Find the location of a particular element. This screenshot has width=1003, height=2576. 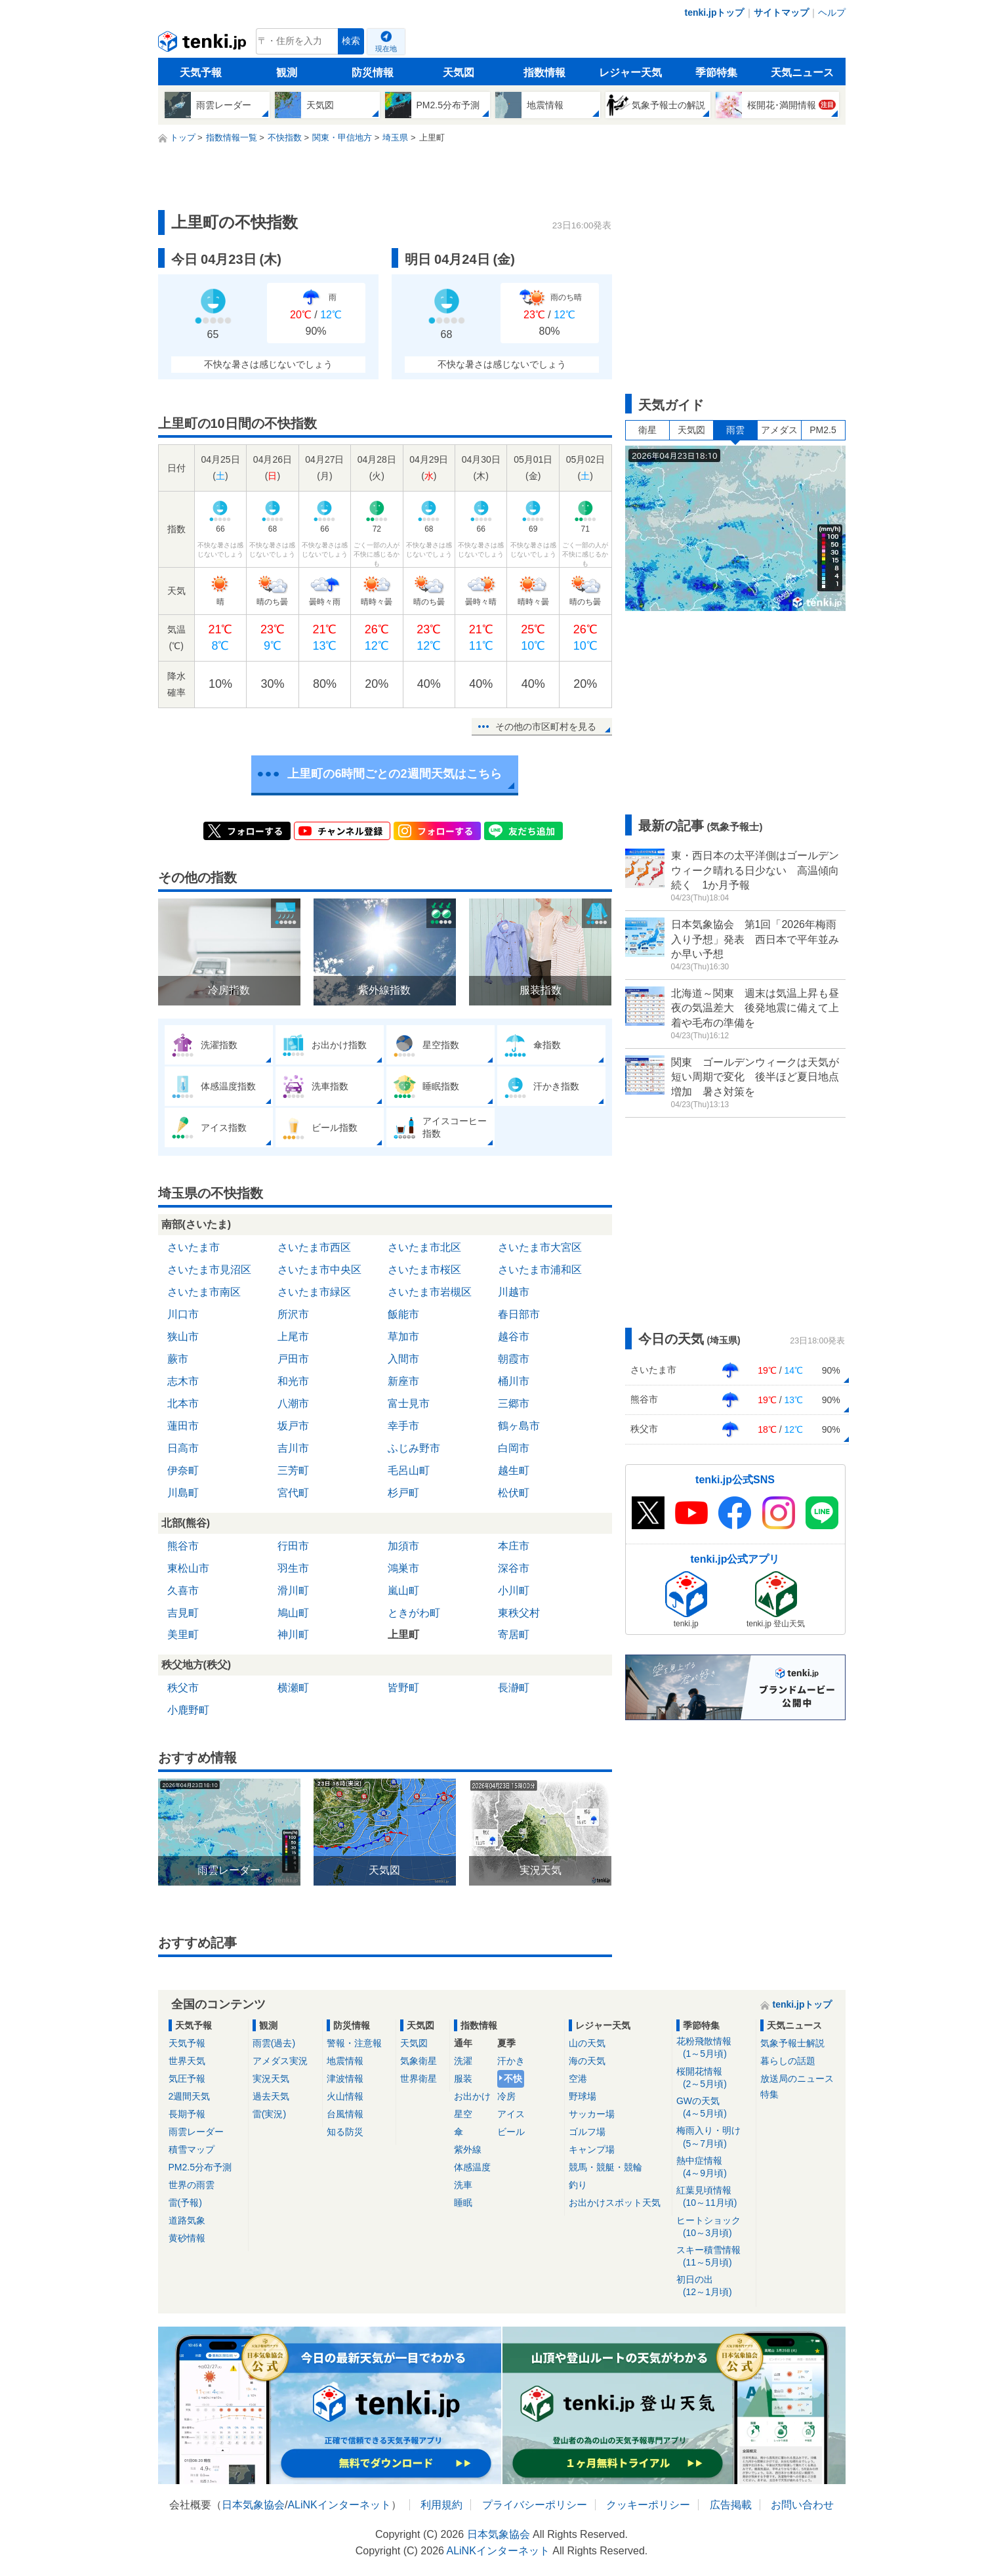

本庄市 is located at coordinates (513, 1546).